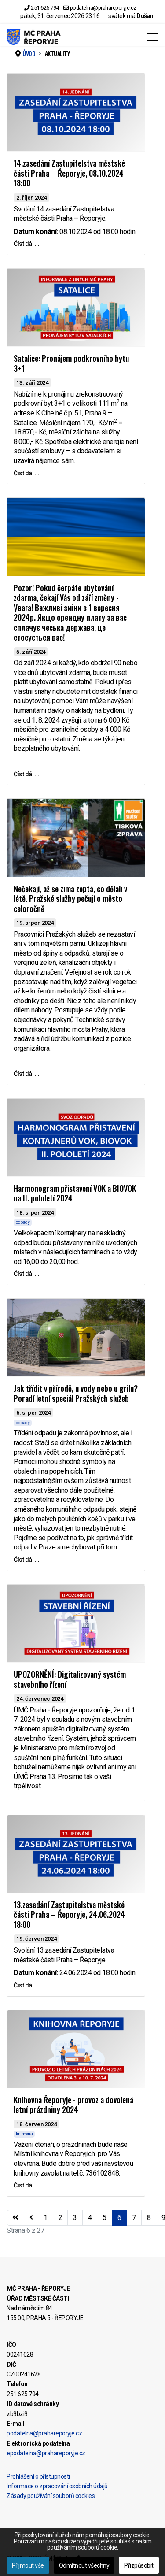 Image resolution: width=165 pixels, height=2576 pixels. Describe the element at coordinates (71, 363) in the screenshot. I see `Satalice: Pronájem podkrovního bytu 3+1` at that location.